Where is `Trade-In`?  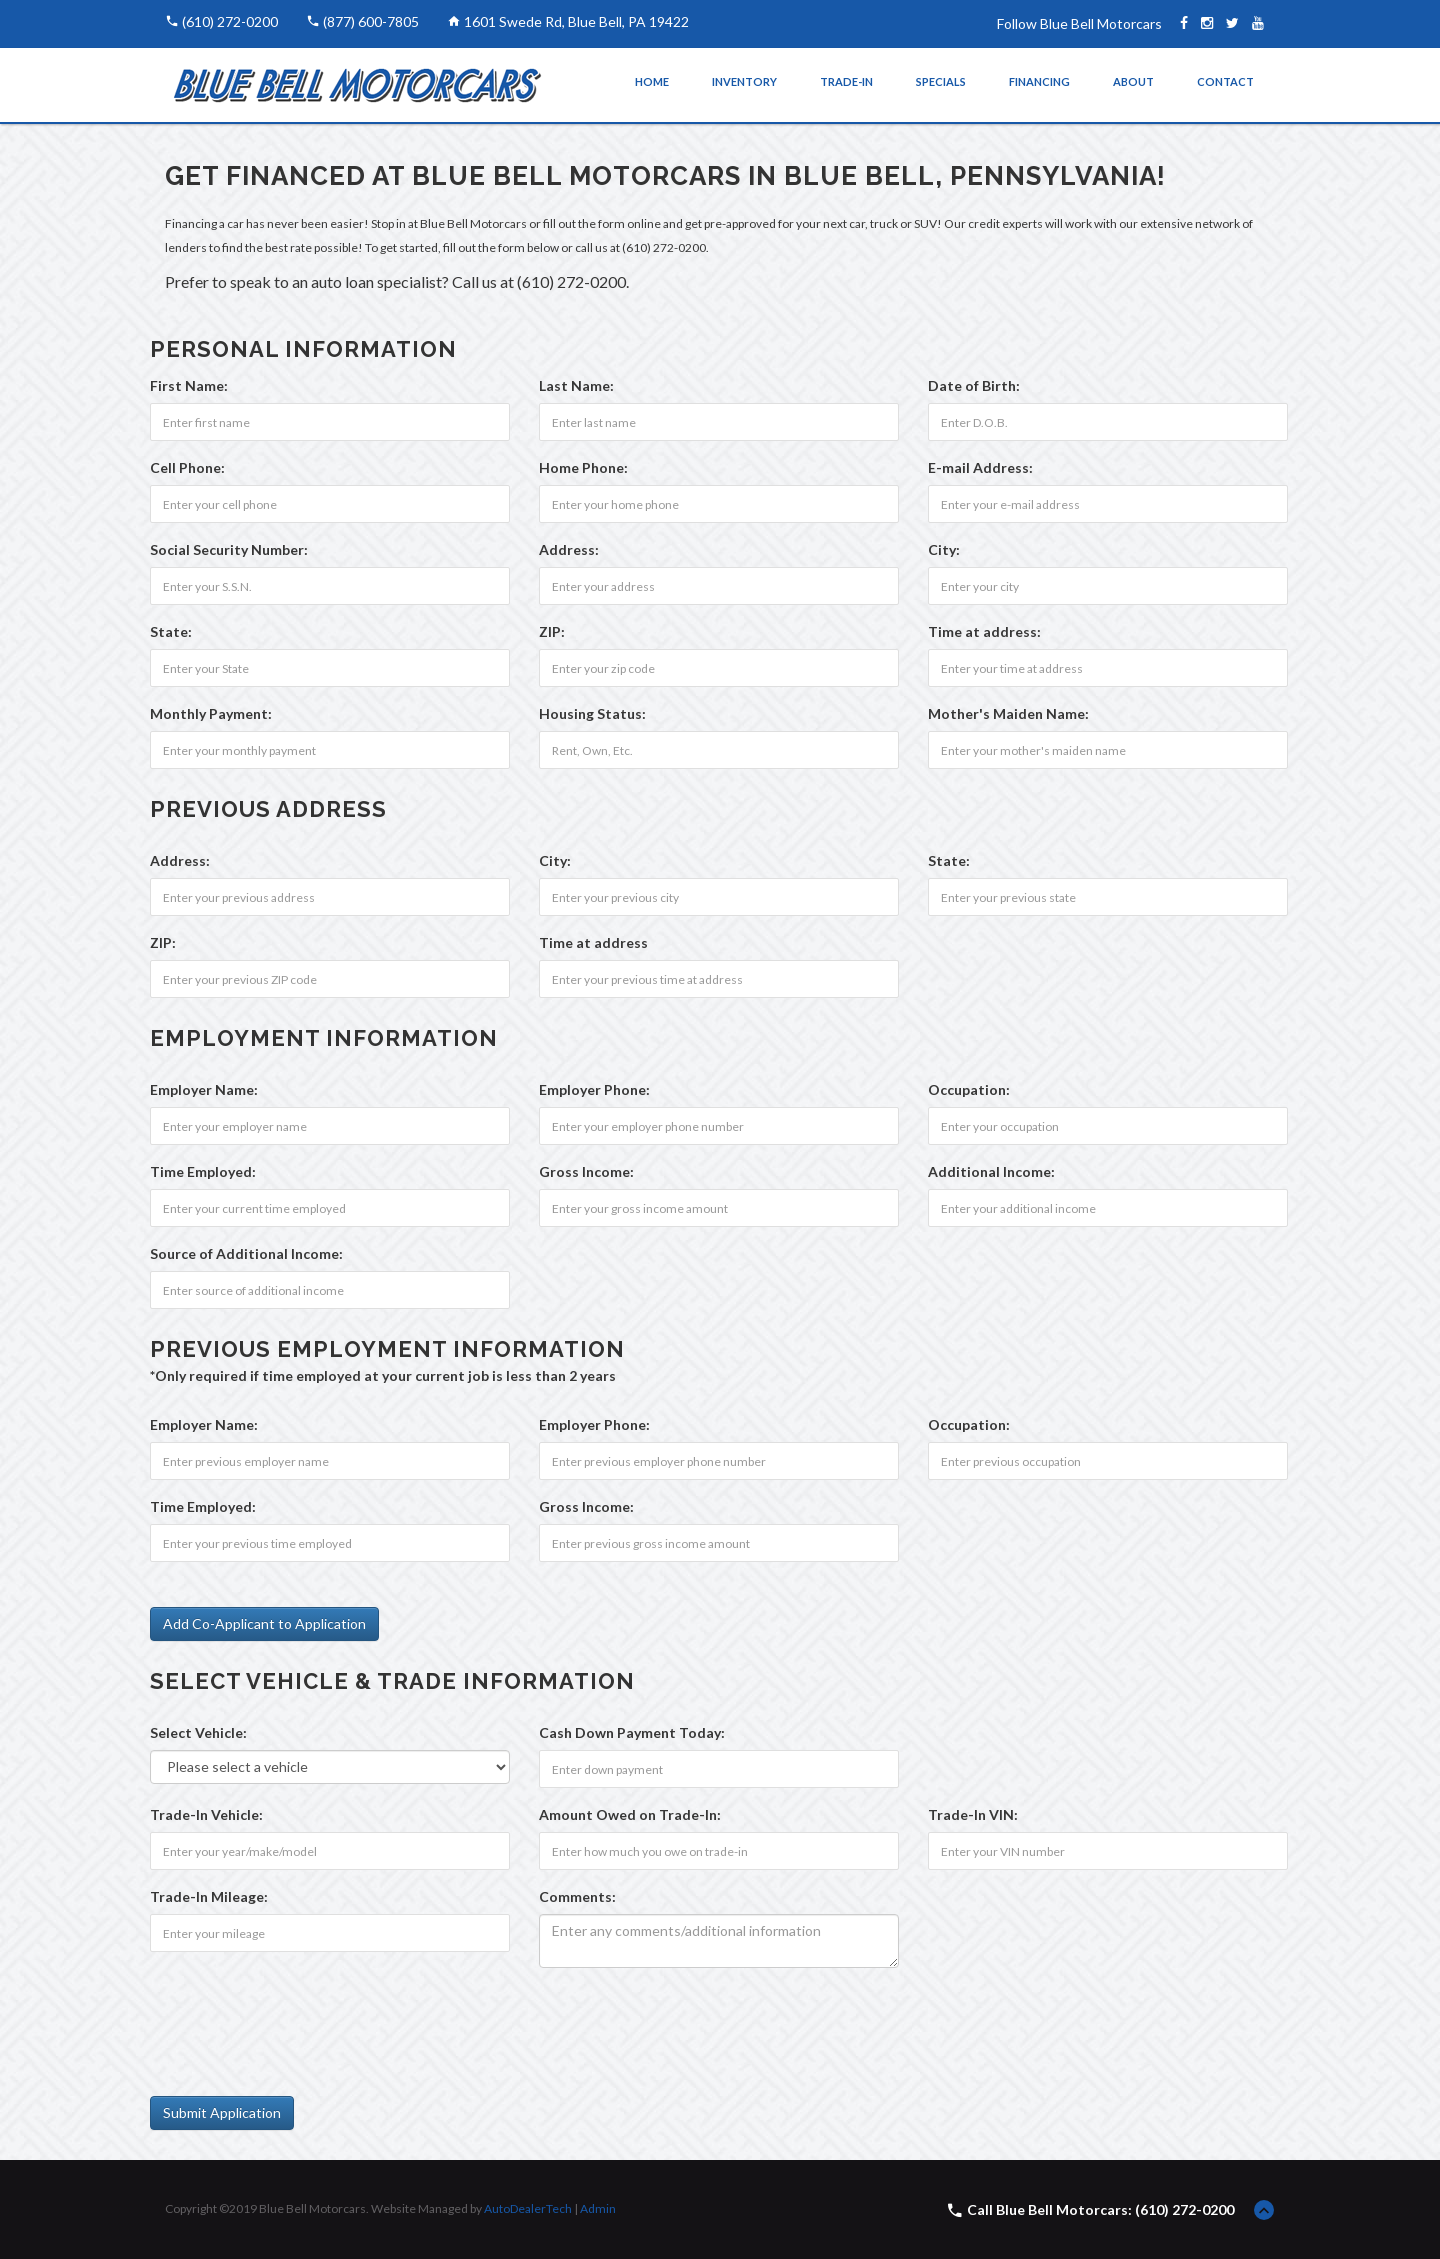
Trade-In is located at coordinates (846, 81).